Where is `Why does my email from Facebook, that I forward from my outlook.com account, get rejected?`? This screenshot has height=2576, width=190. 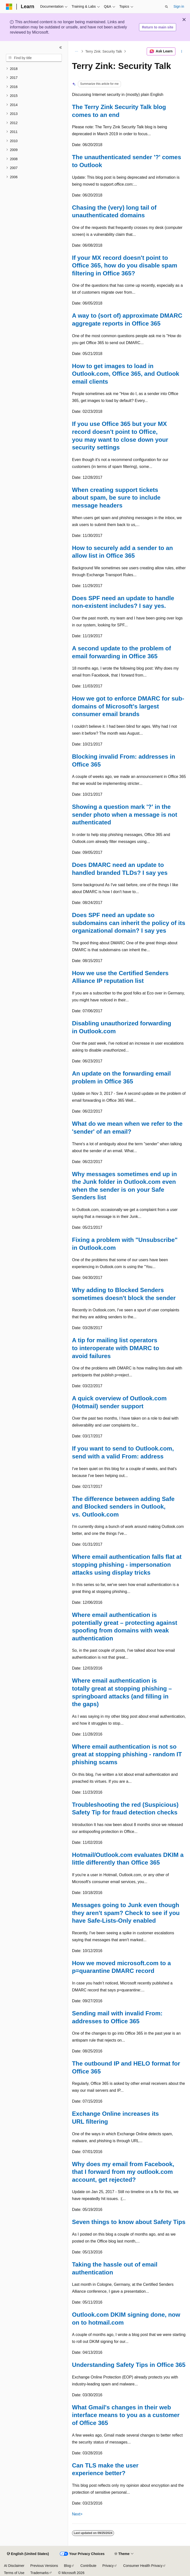 Why does my email from Facebook, that I forward from my outlook.com account, get rejected? is located at coordinates (123, 2172).